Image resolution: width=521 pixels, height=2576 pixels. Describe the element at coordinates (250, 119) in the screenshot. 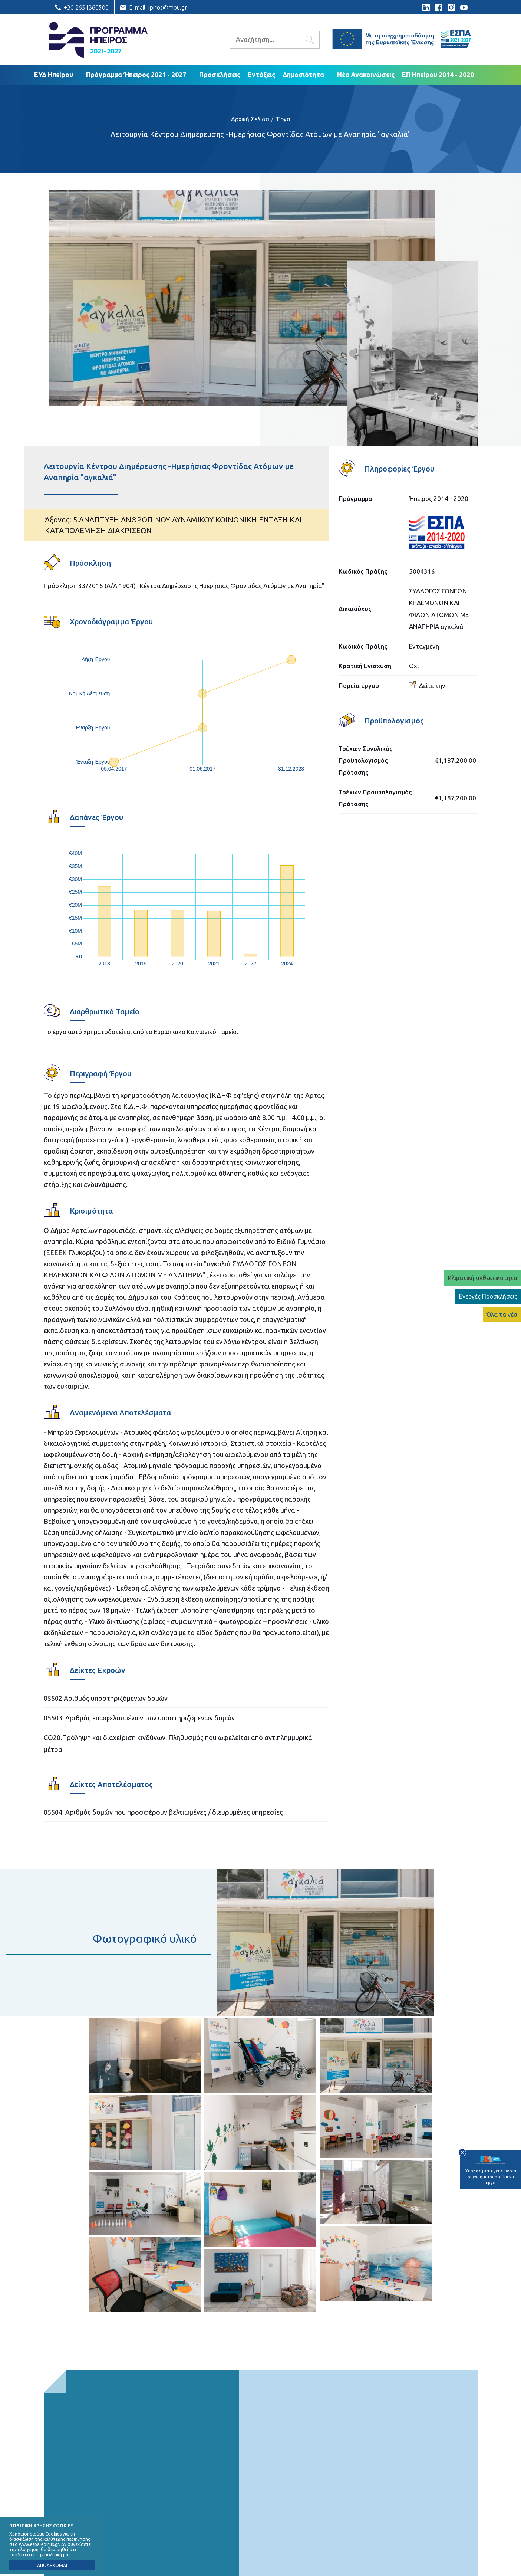

I see `Αρχική Σελίδα` at that location.